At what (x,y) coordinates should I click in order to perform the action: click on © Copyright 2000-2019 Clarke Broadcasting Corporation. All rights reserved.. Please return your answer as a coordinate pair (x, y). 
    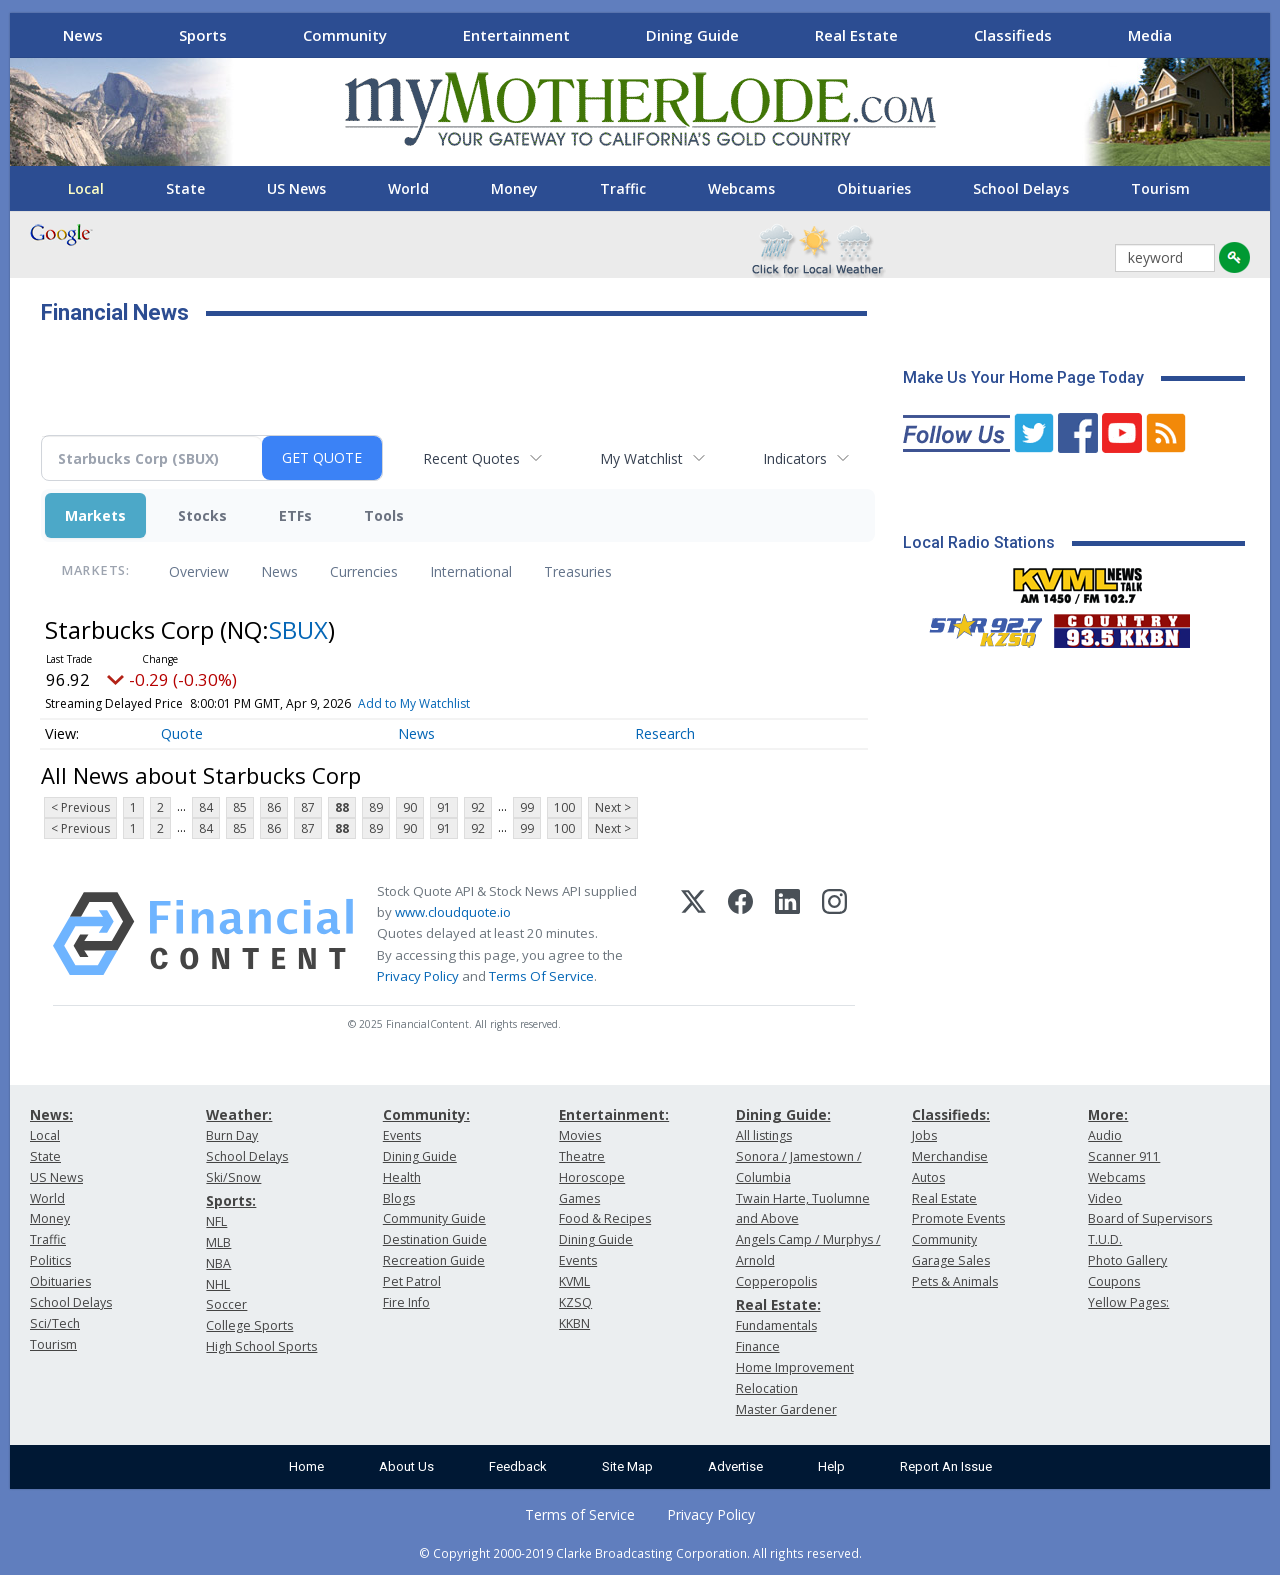
    Looking at the image, I should click on (640, 1553).